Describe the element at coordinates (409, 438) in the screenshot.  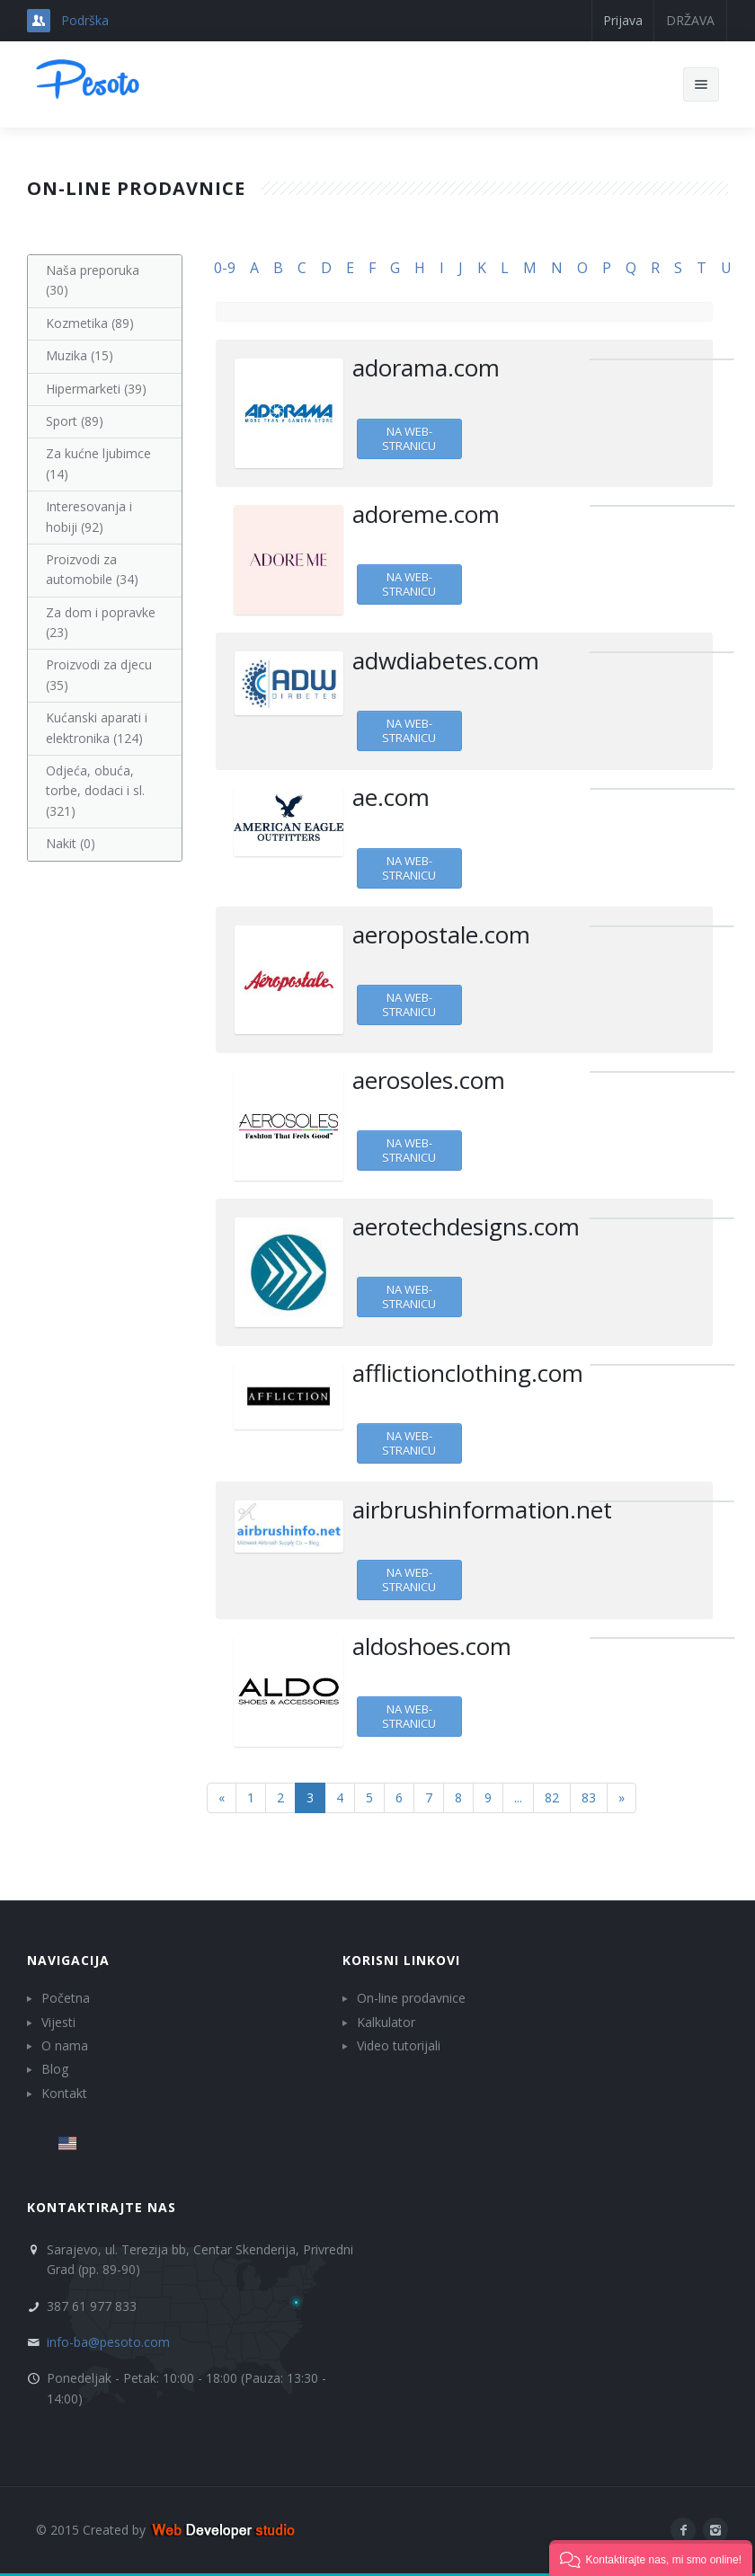
I see `Na web-stranicu` at that location.